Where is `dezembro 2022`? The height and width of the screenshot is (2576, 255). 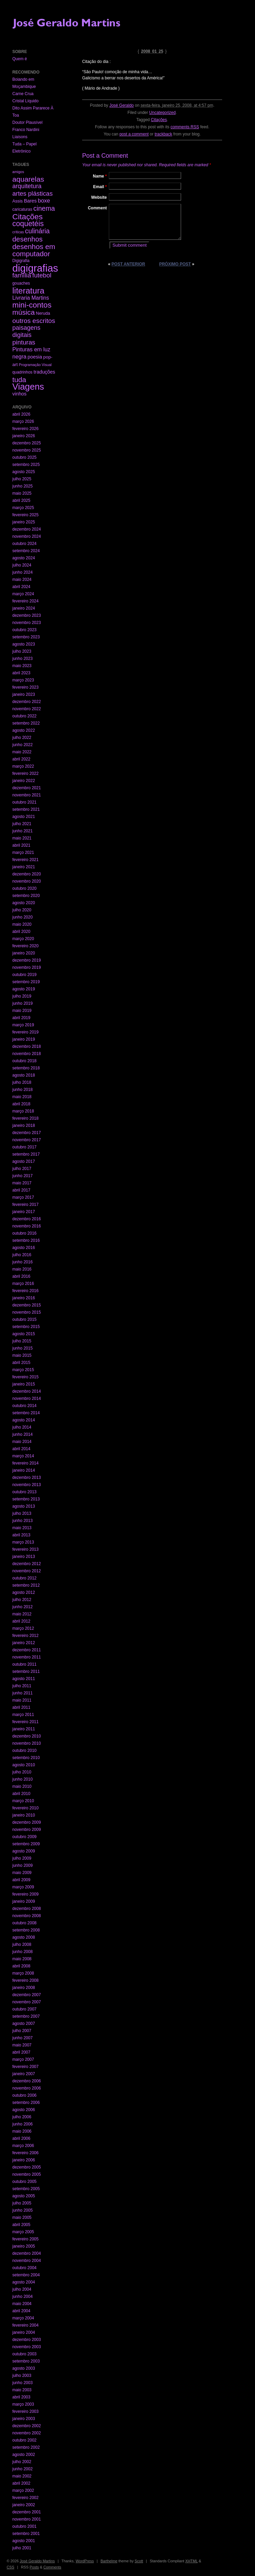
dezembro 2022 is located at coordinates (26, 701).